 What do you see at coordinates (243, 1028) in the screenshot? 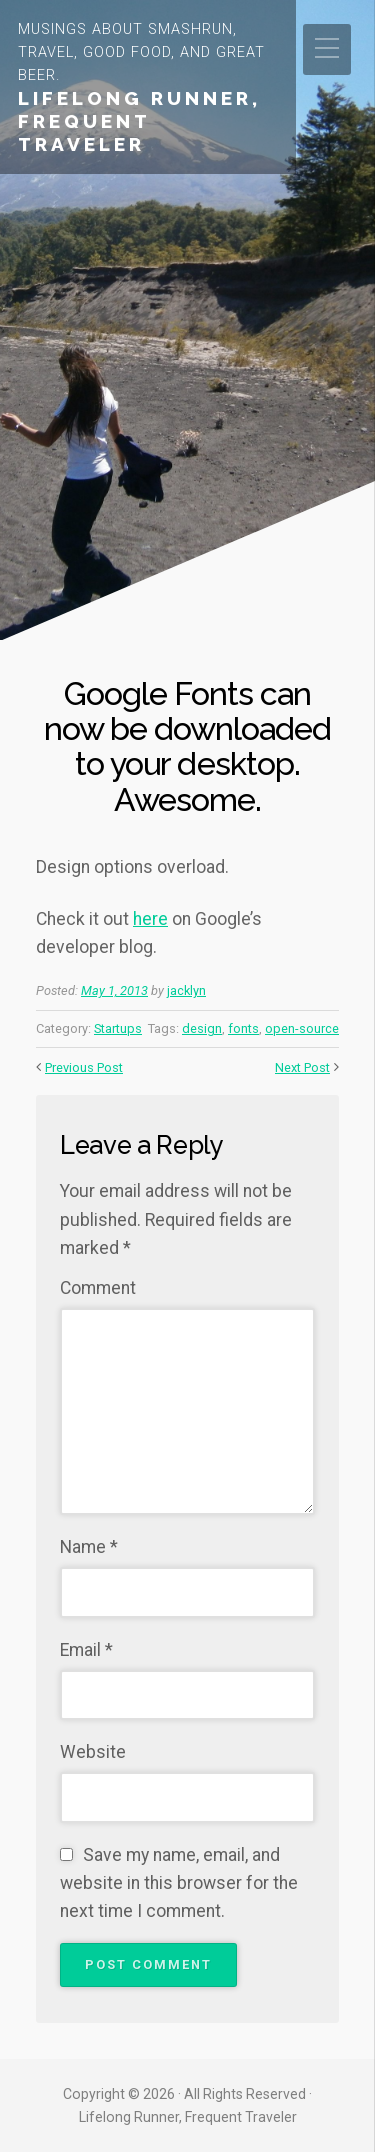
I see `fonts` at bounding box center [243, 1028].